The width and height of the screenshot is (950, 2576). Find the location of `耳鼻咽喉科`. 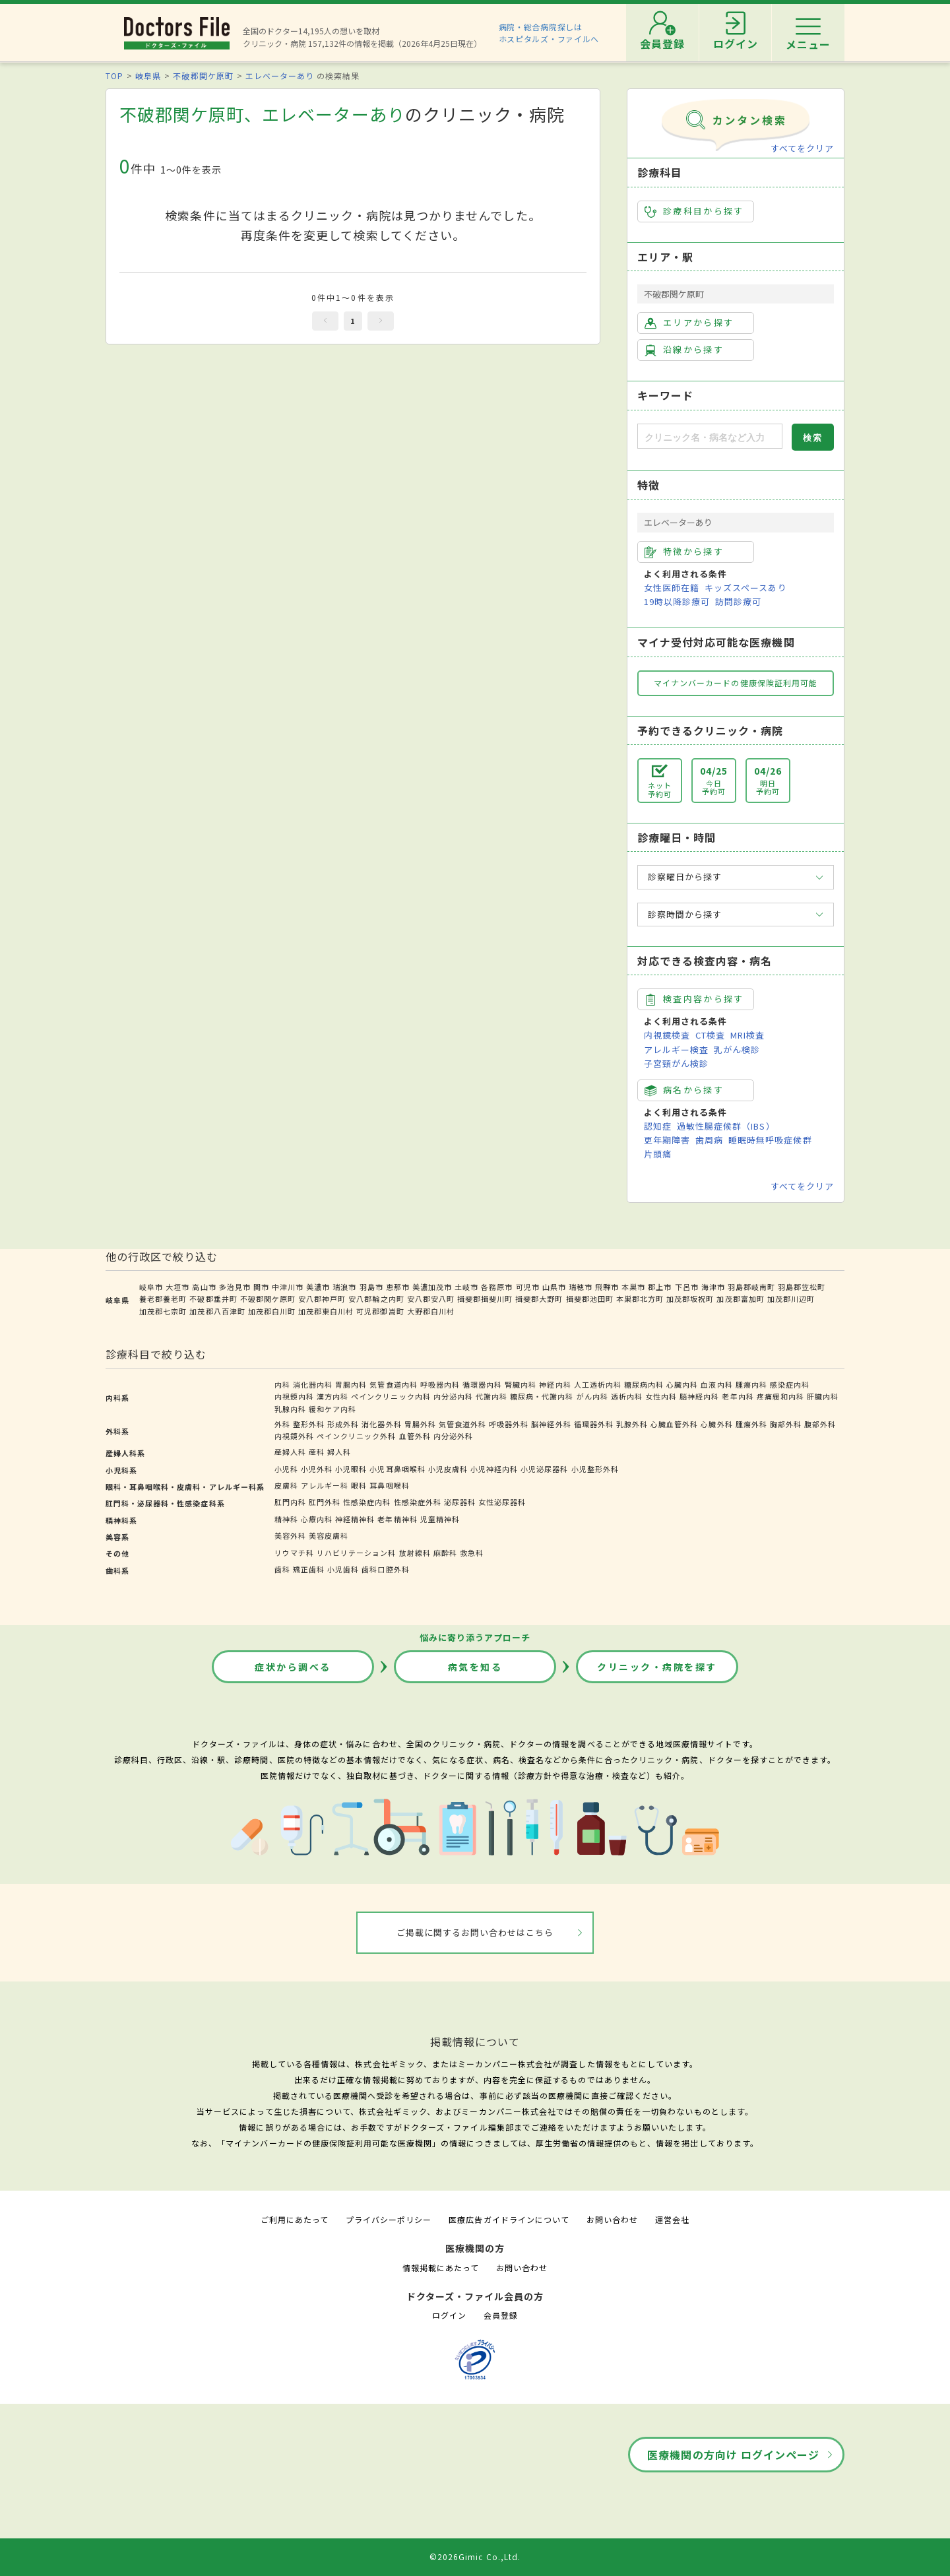

耳鼻咽喉科 is located at coordinates (389, 1485).